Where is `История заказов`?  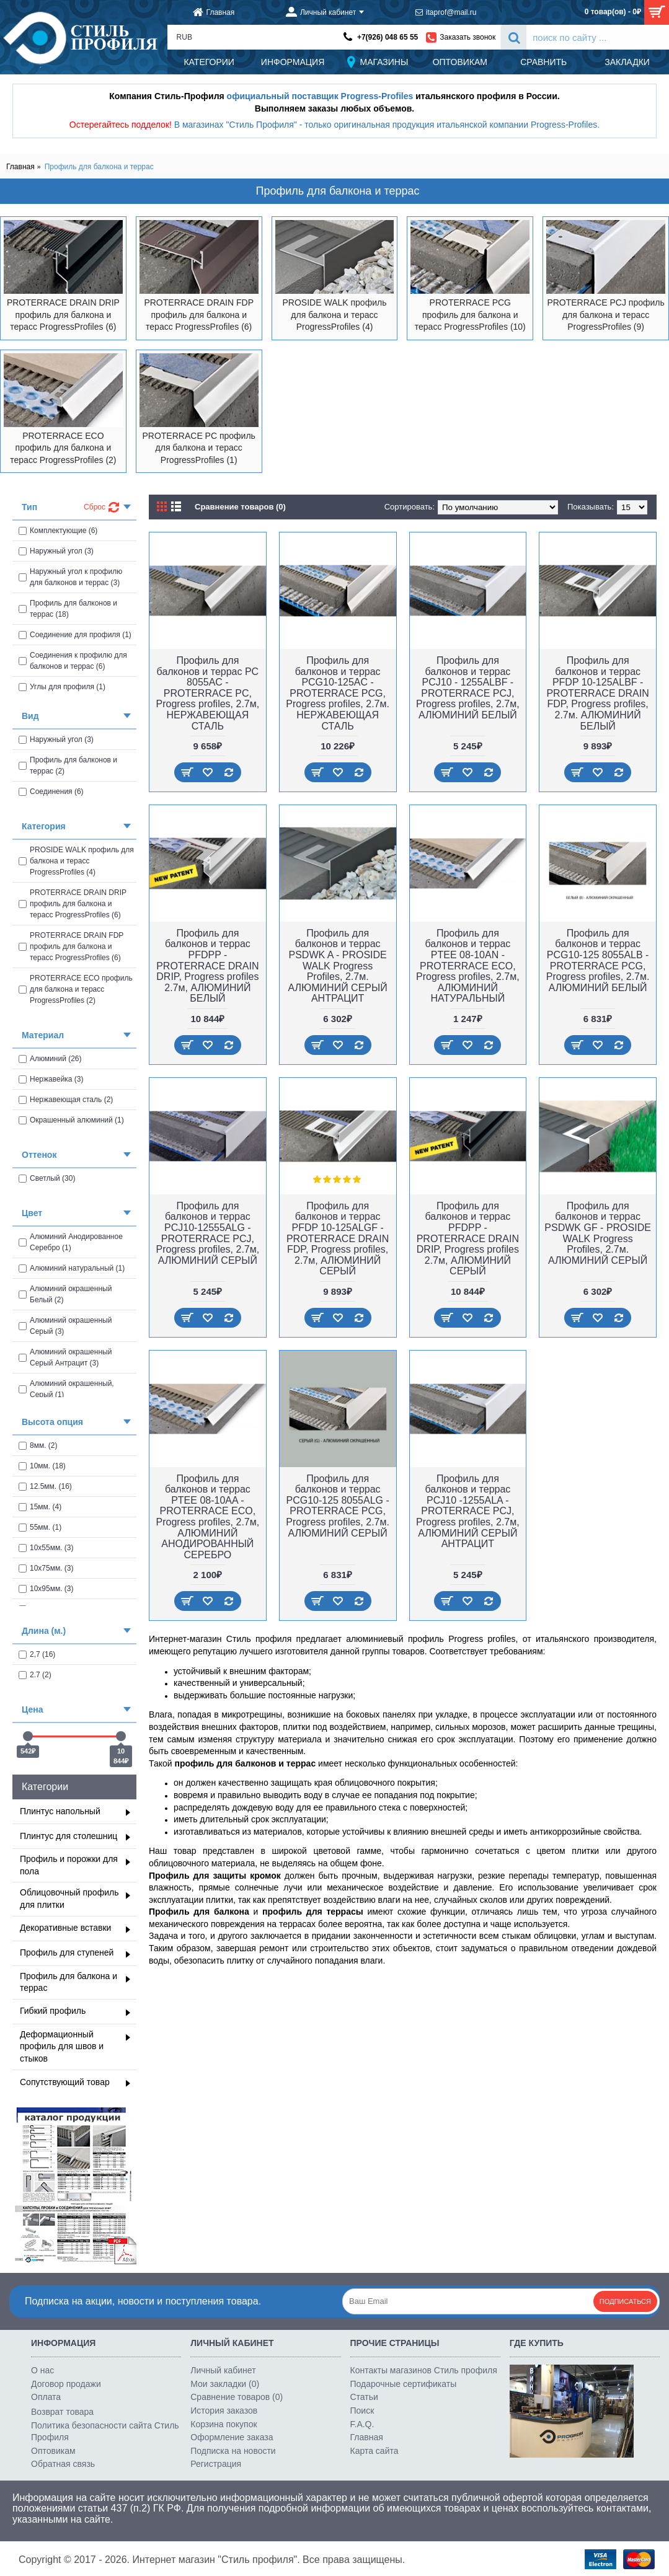 История заказов is located at coordinates (223, 2410).